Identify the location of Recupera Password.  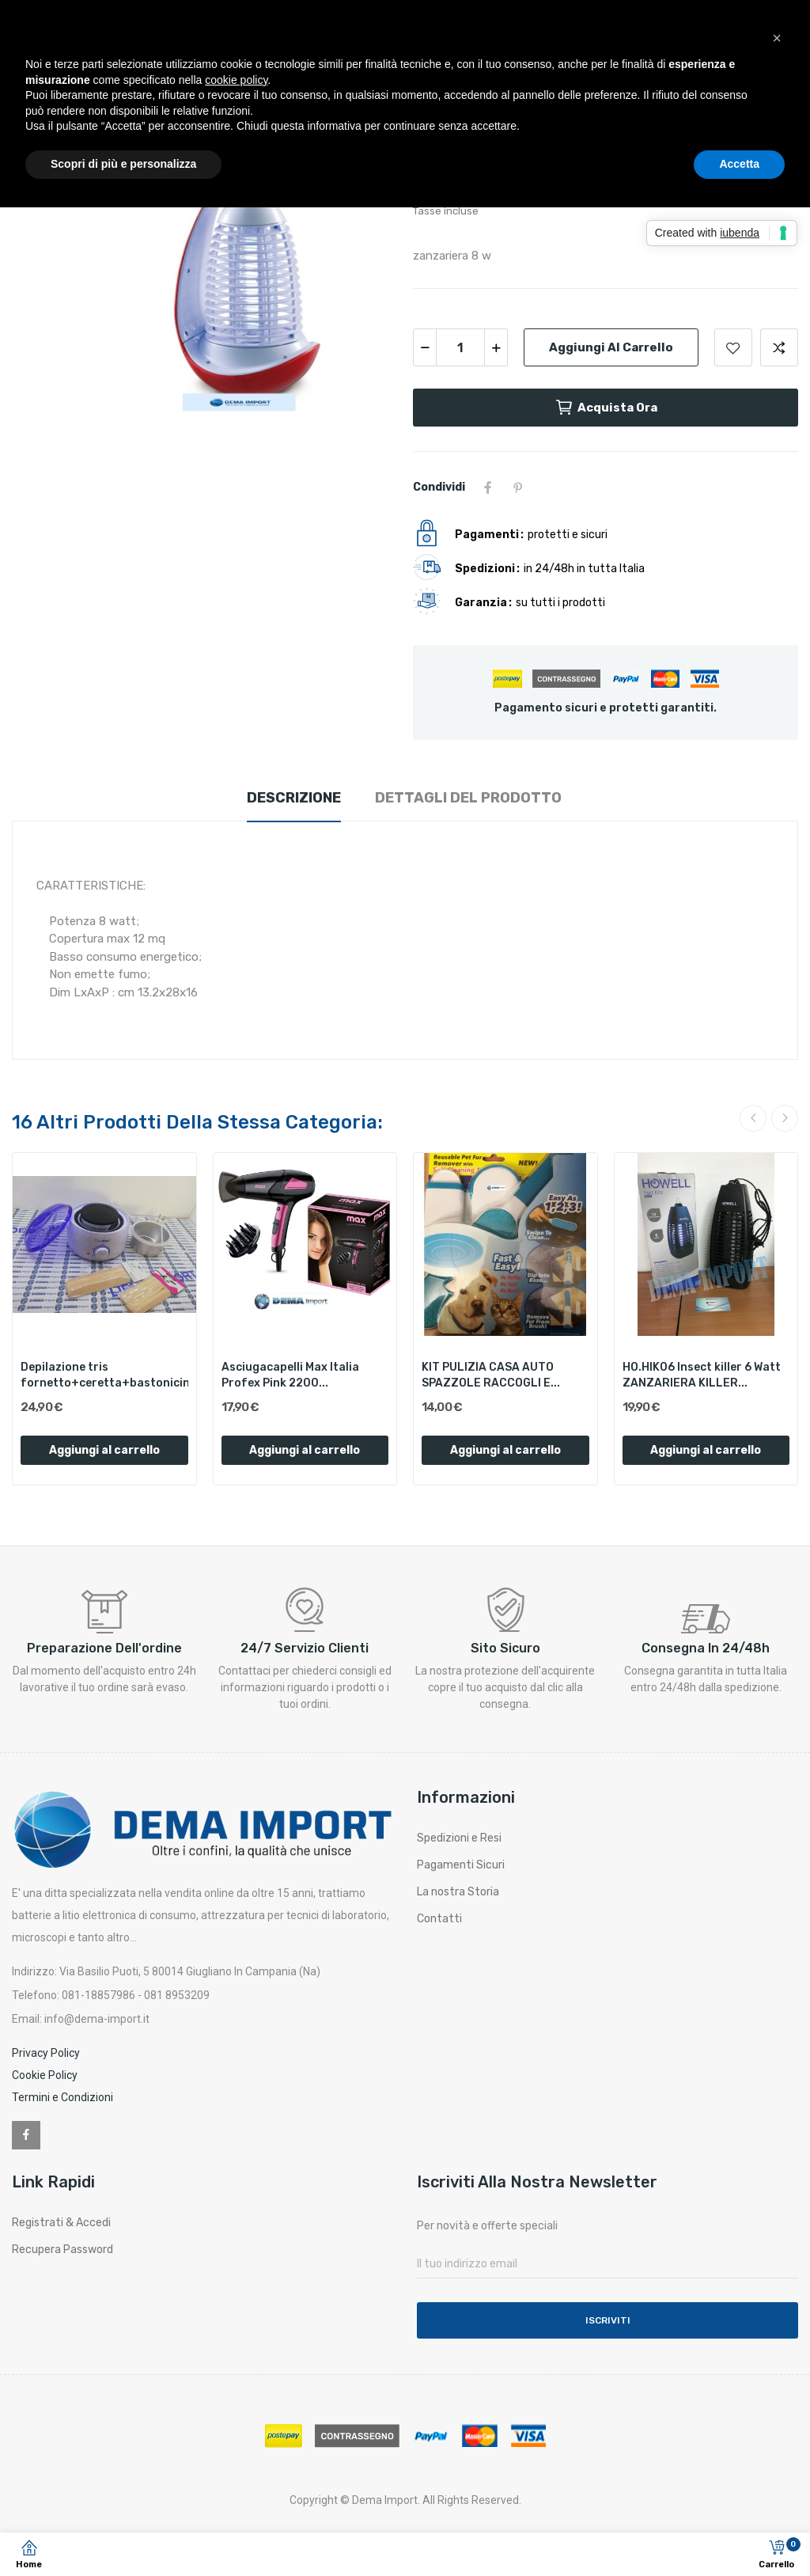
(62, 2249).